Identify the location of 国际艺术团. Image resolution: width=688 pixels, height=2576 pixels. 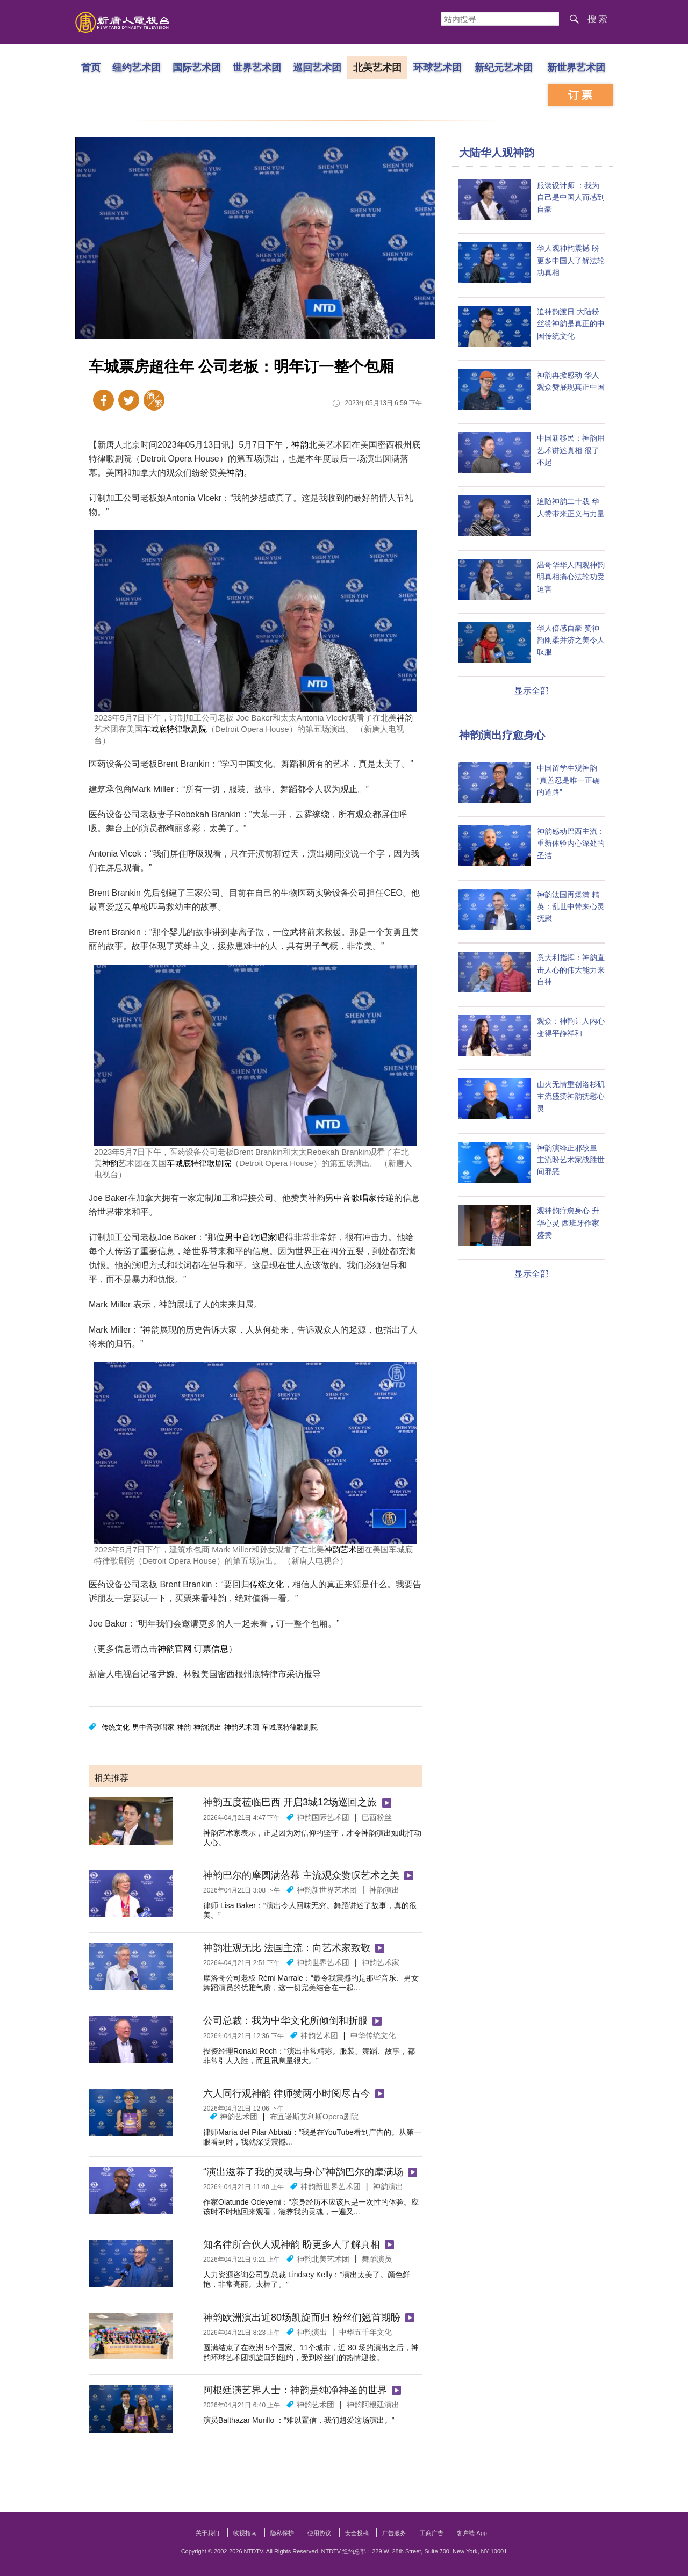
(197, 67).